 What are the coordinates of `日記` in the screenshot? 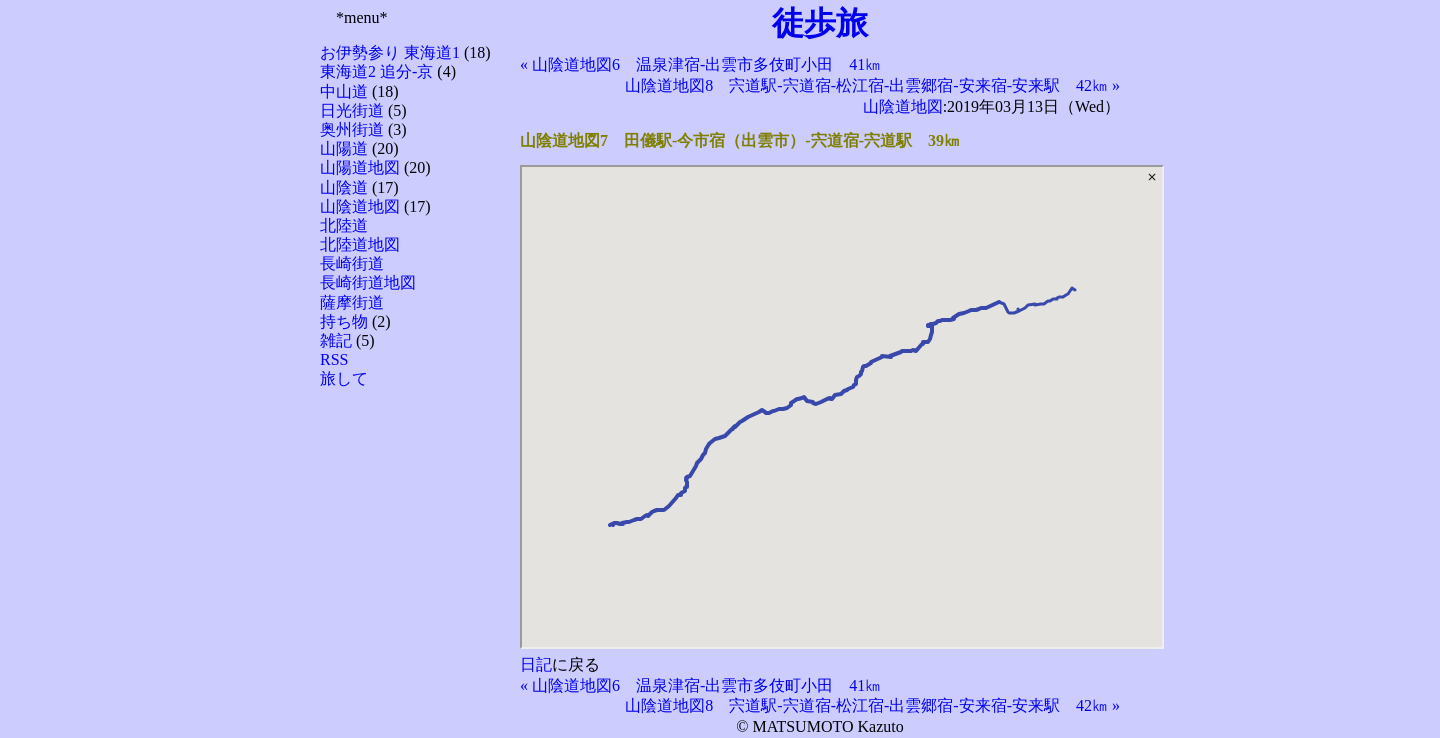 It's located at (536, 664).